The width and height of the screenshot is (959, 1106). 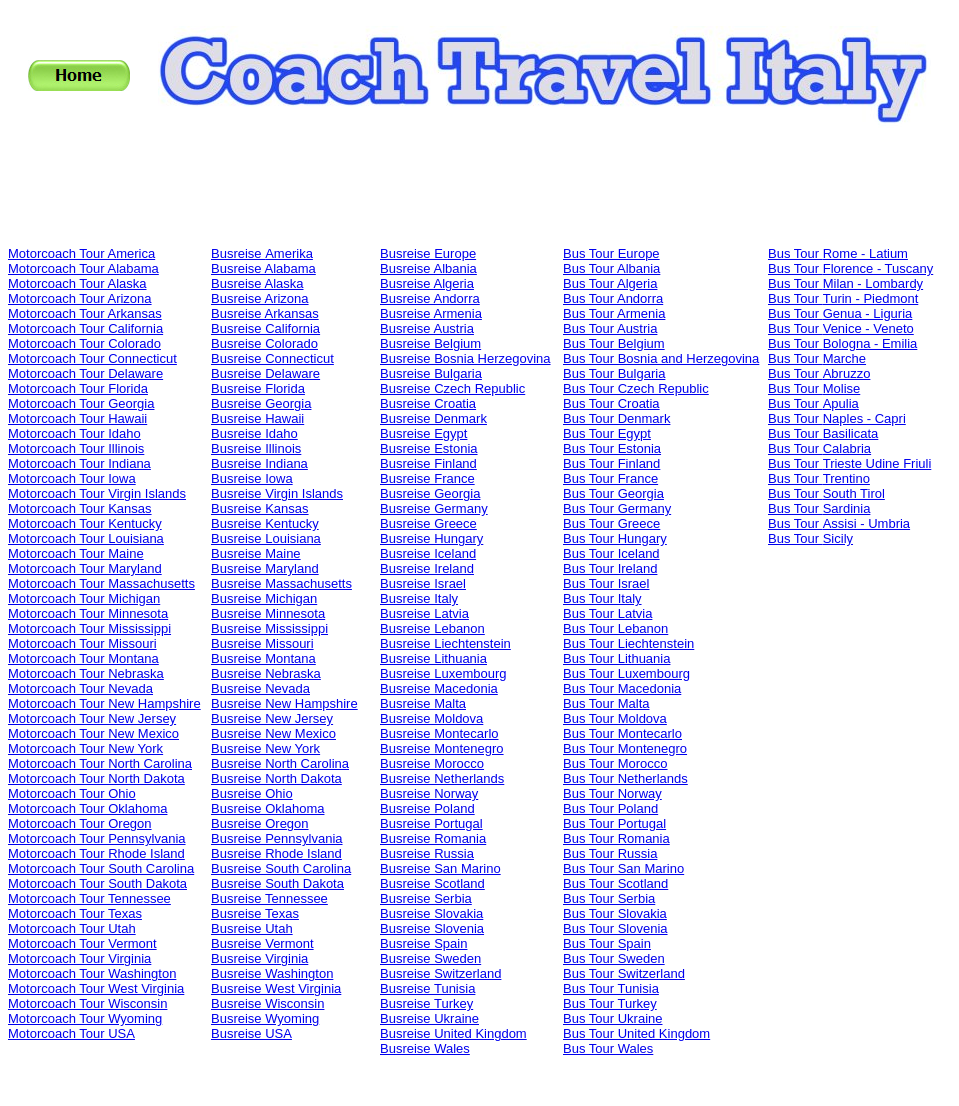 What do you see at coordinates (430, 958) in the screenshot?
I see `Busreise Sweden` at bounding box center [430, 958].